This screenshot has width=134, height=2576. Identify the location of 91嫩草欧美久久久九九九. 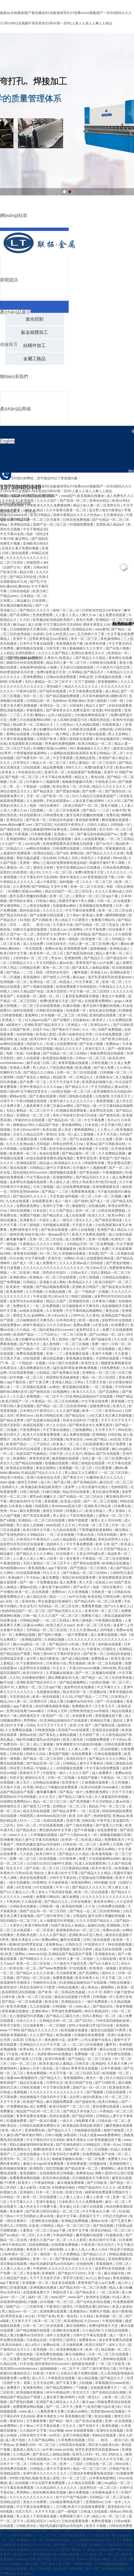
(105, 1477).